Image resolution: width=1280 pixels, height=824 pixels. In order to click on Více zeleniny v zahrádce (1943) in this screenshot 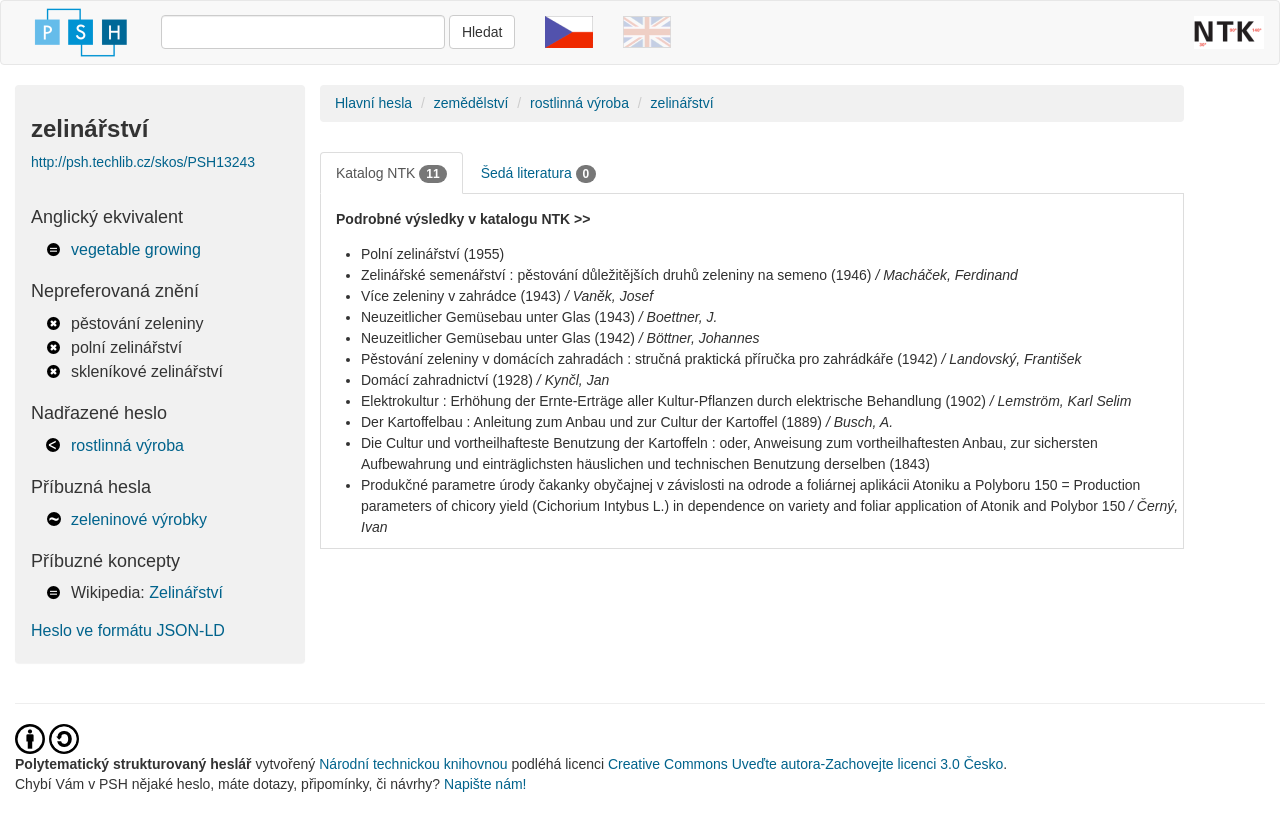, I will do `click(461, 296)`.